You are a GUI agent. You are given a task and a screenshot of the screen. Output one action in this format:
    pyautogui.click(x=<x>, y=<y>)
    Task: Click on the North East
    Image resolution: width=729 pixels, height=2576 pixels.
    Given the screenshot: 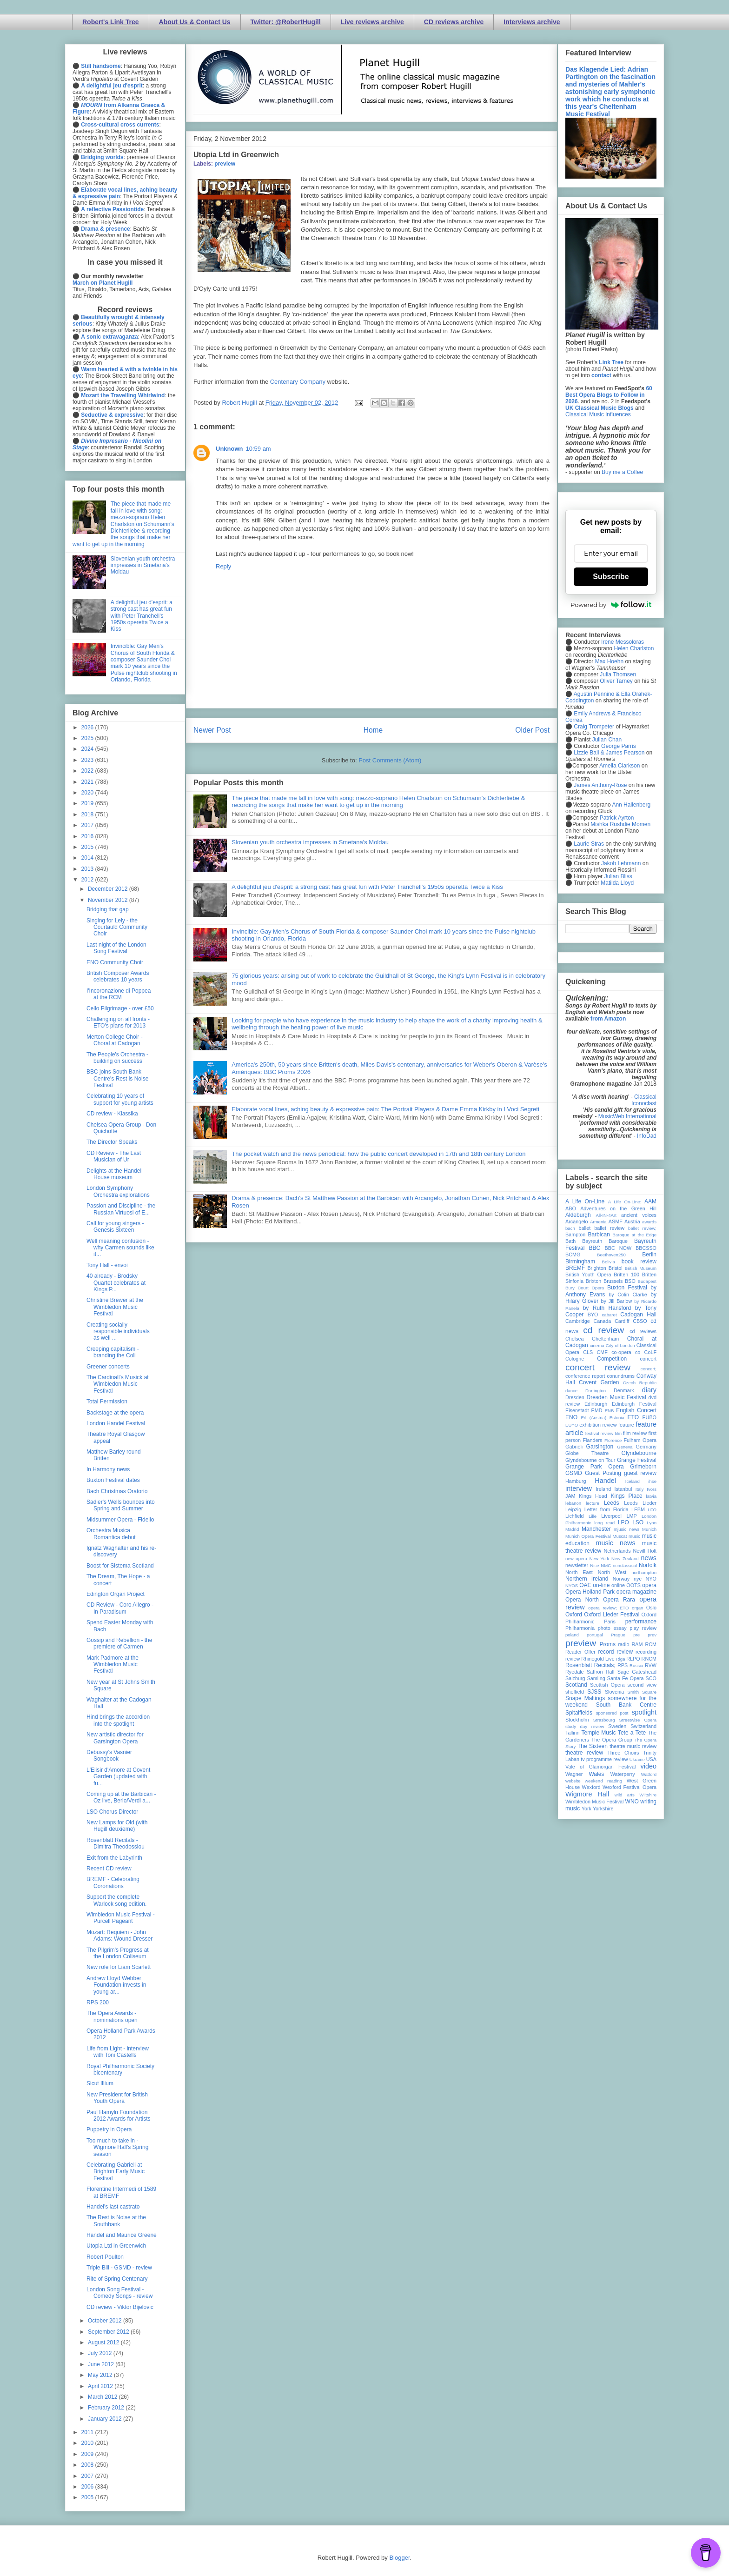 What is the action you would take?
    pyautogui.click(x=579, y=1572)
    